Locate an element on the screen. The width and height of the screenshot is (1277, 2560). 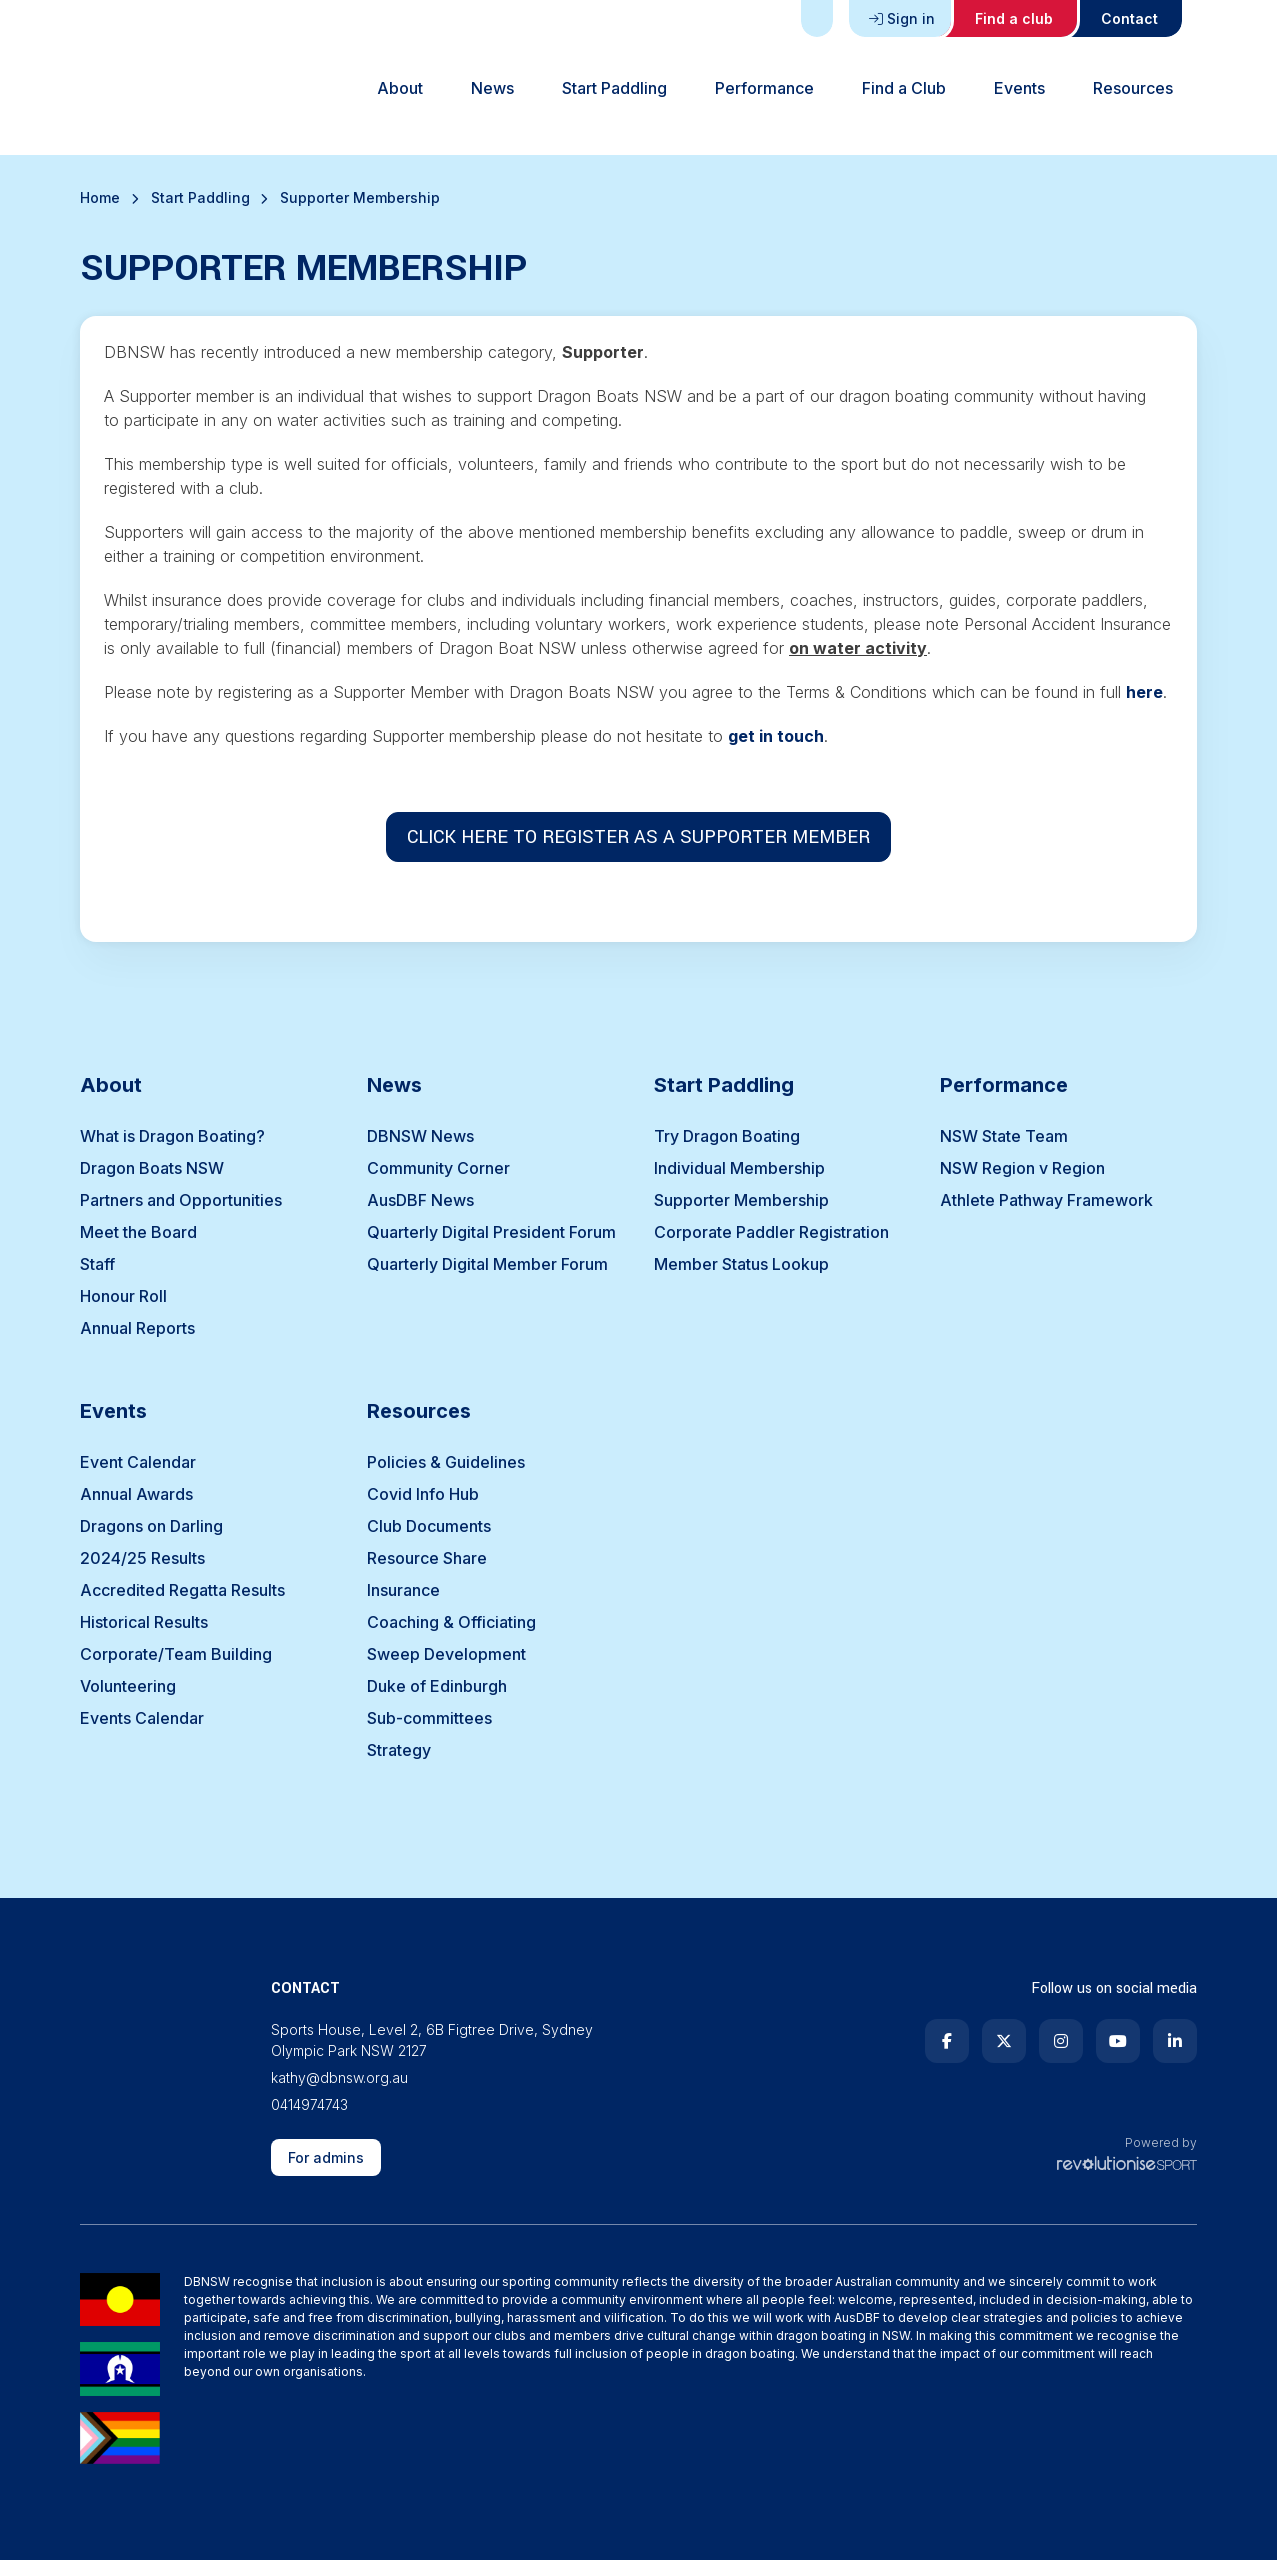
Start Paddling is located at coordinates (614, 88).